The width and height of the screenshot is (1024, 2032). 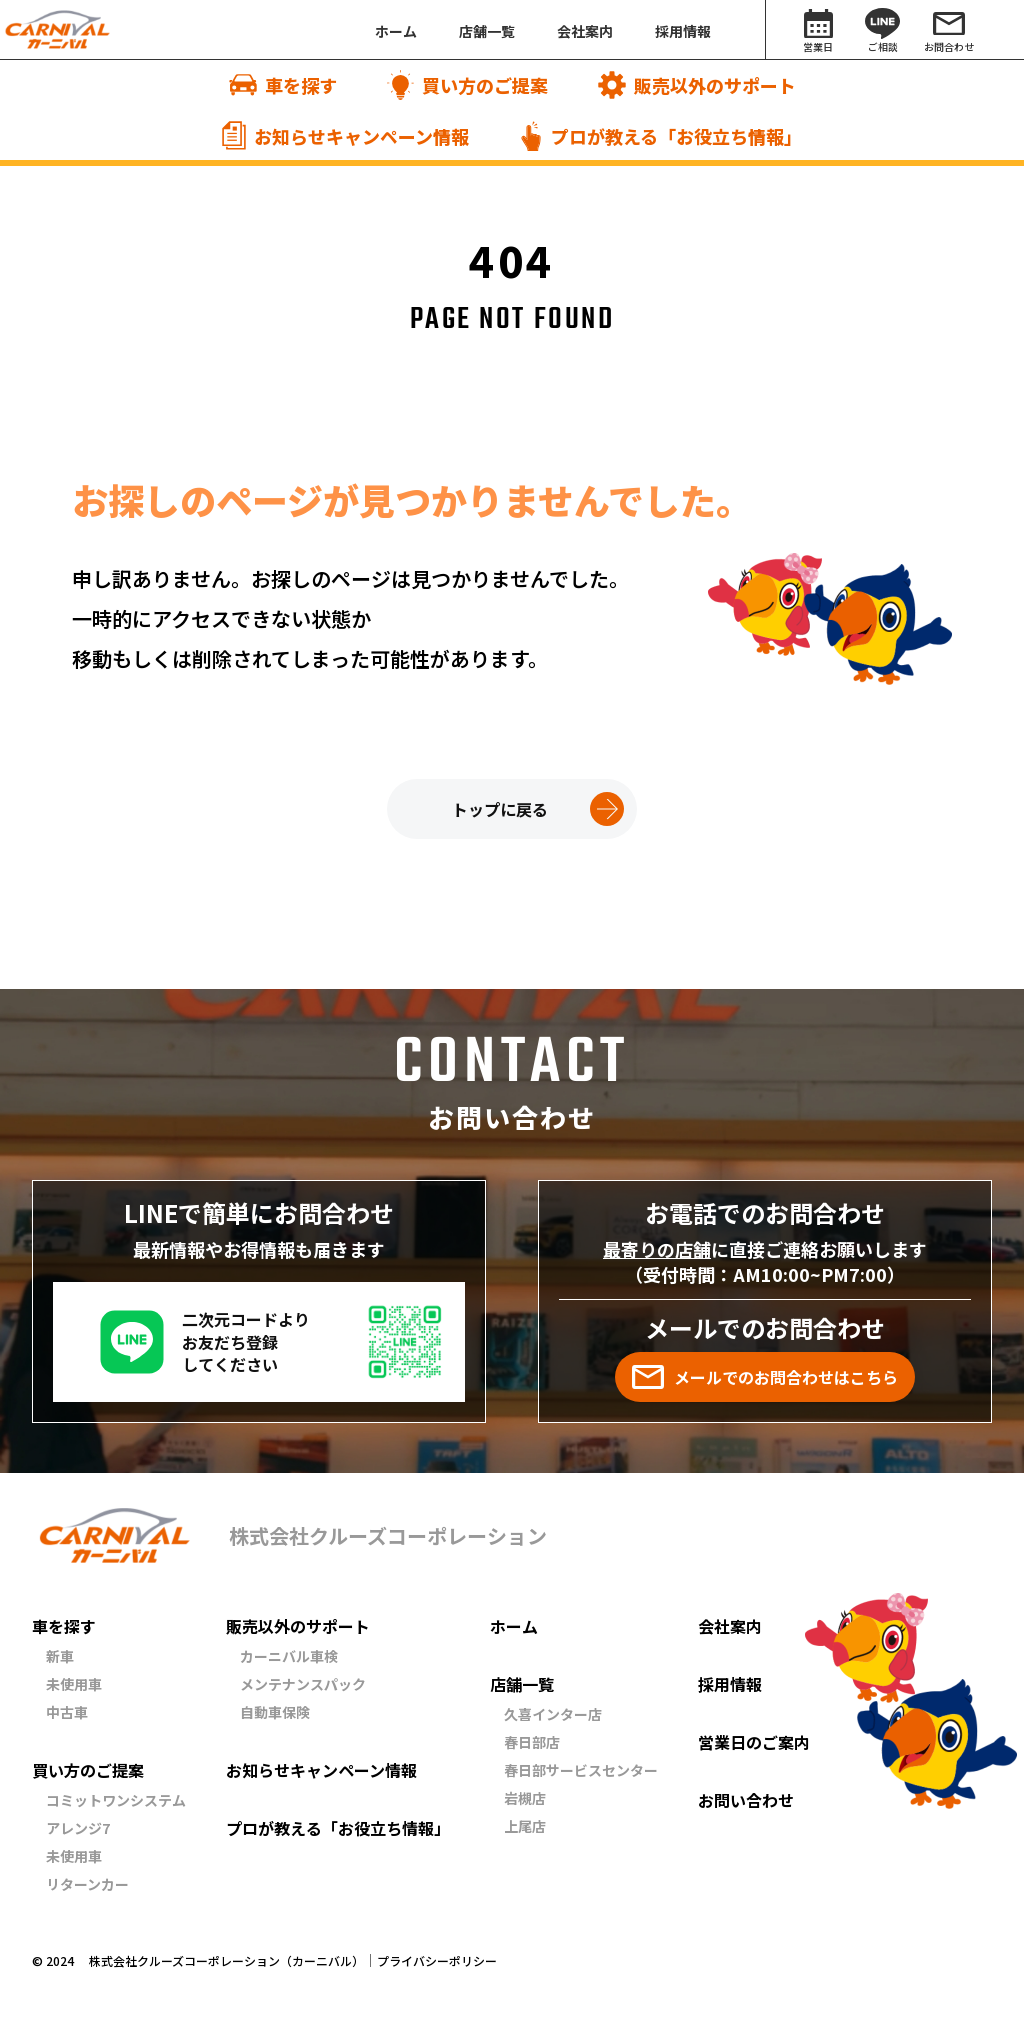 I want to click on 上尾店, so click(x=525, y=1826).